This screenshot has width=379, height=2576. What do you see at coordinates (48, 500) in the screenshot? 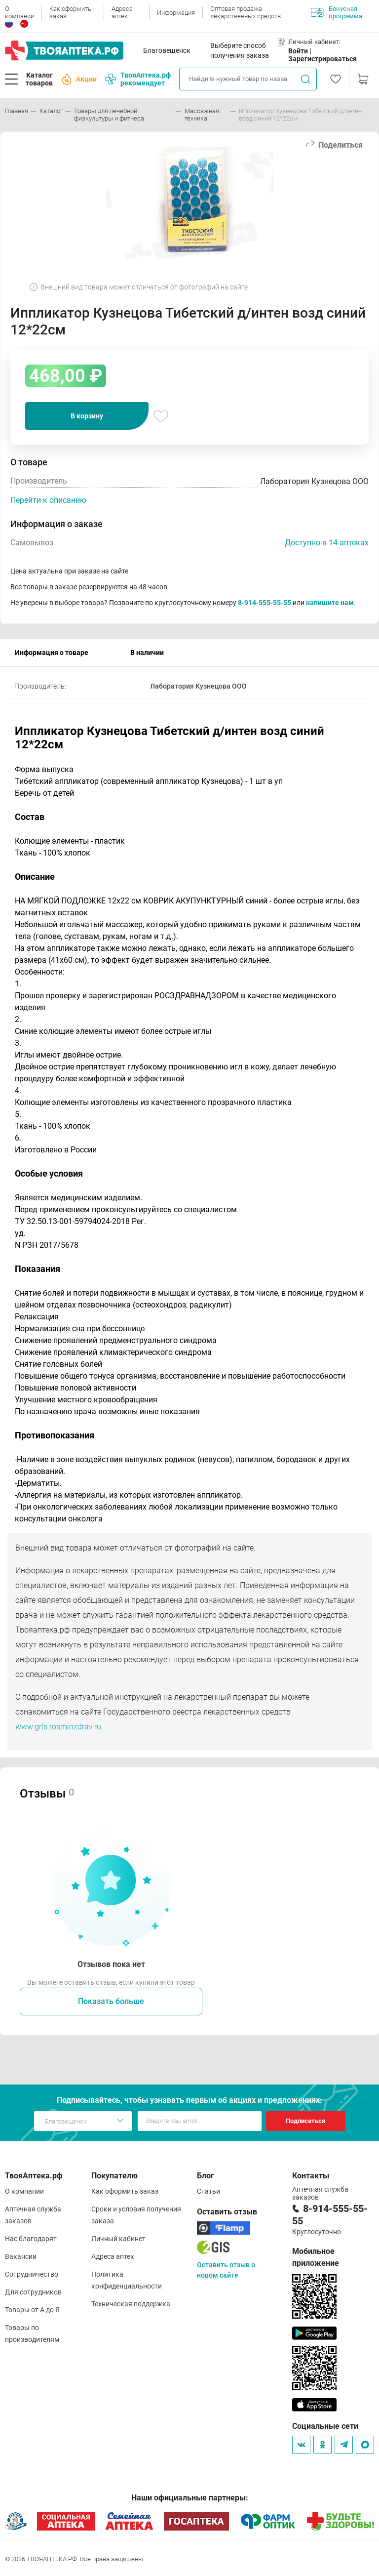
I see `Перейти к описанию` at bounding box center [48, 500].